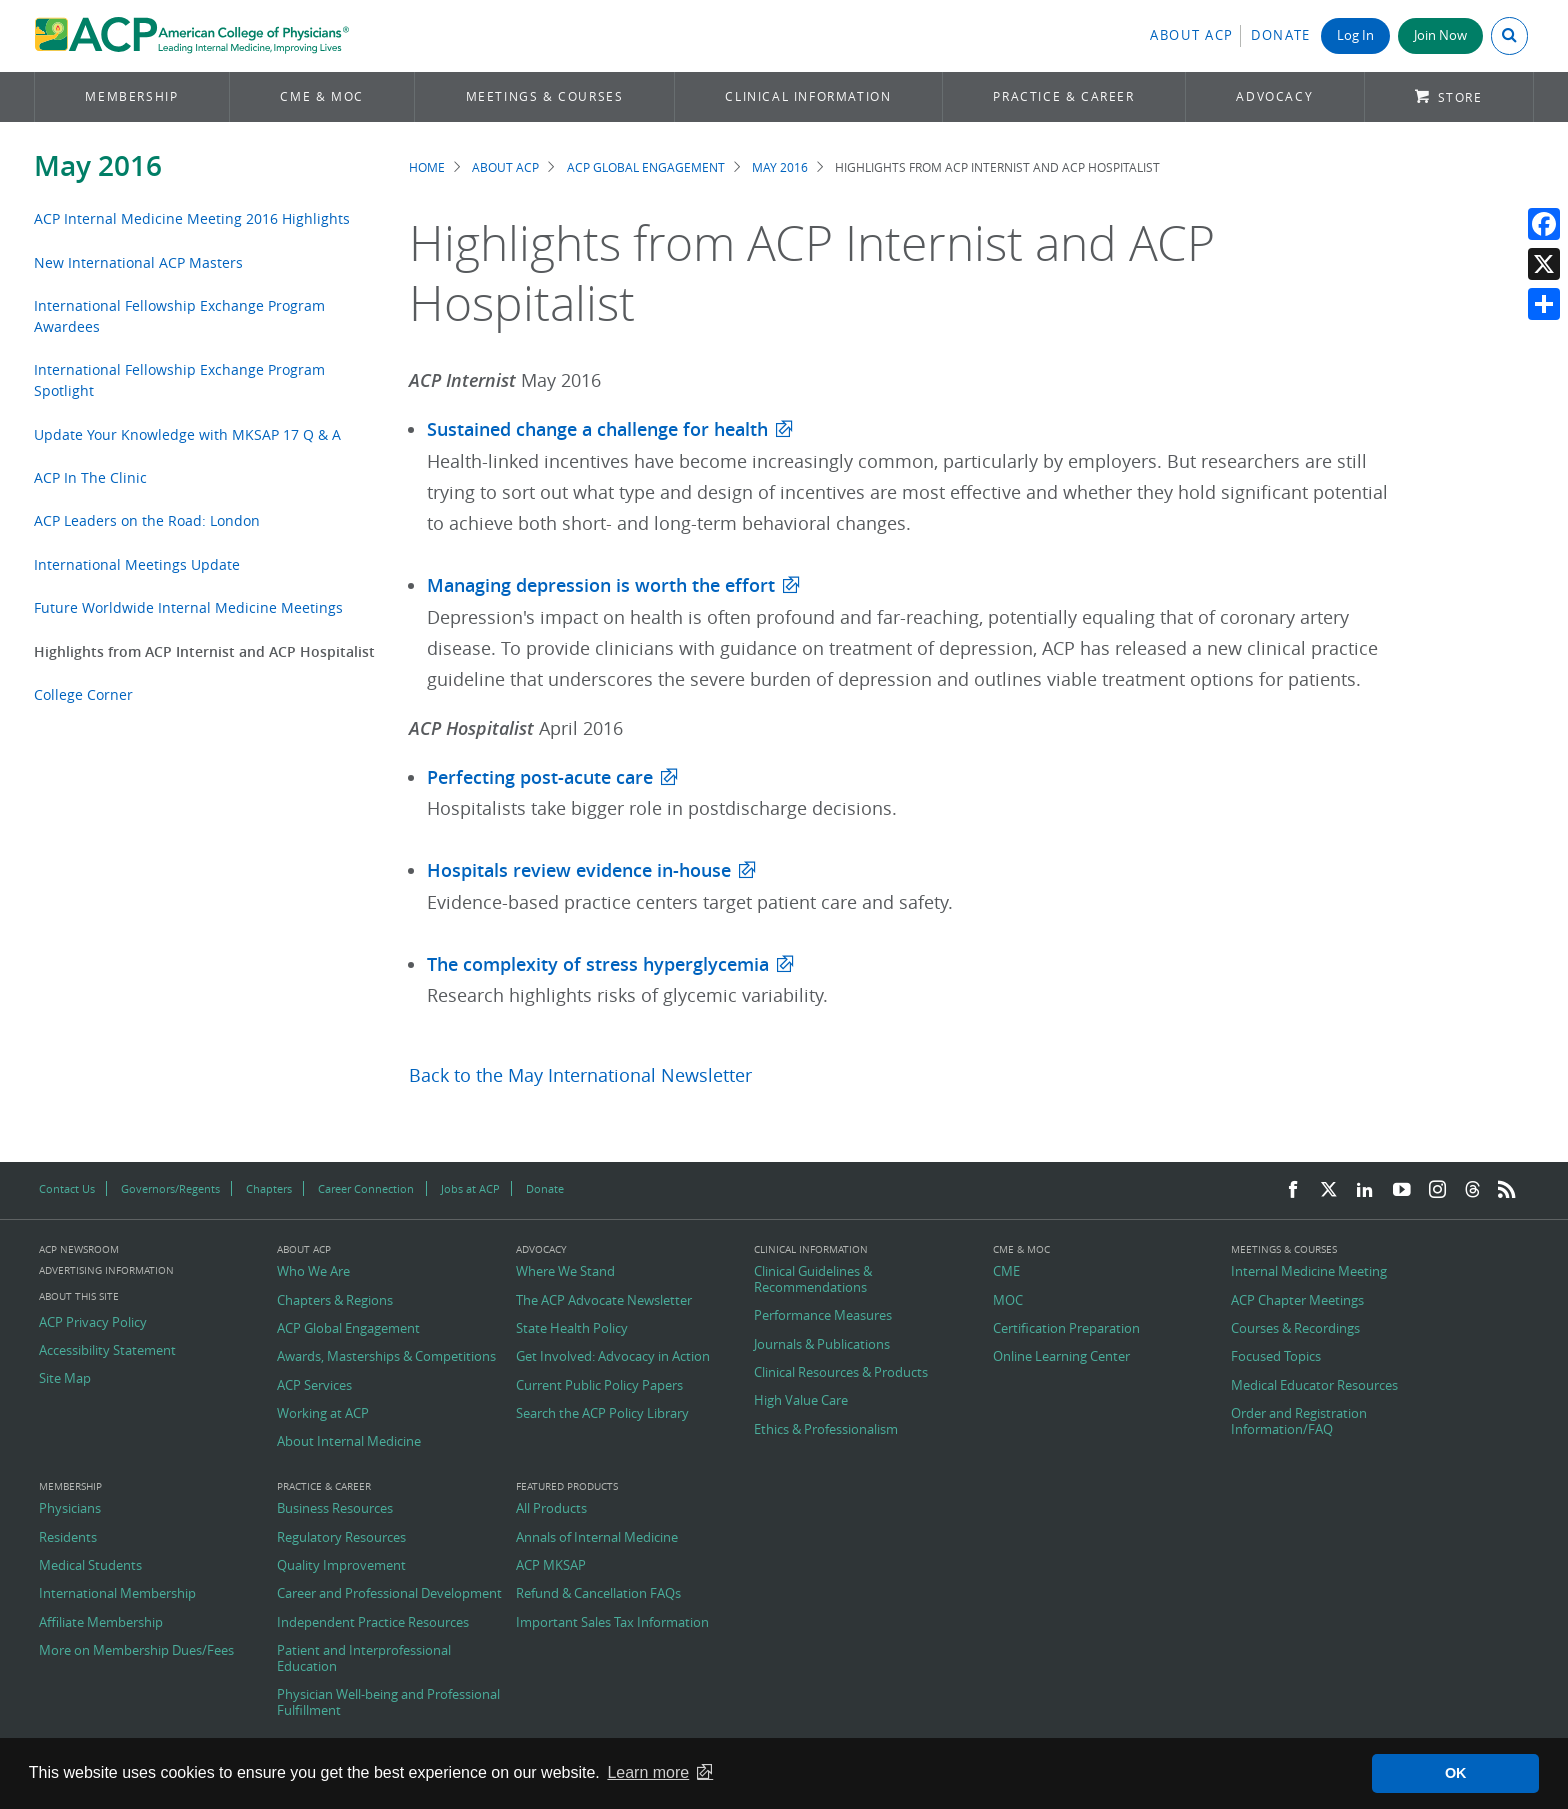 The width and height of the screenshot is (1568, 1809). Describe the element at coordinates (335, 1301) in the screenshot. I see `Chapters & Regions` at that location.